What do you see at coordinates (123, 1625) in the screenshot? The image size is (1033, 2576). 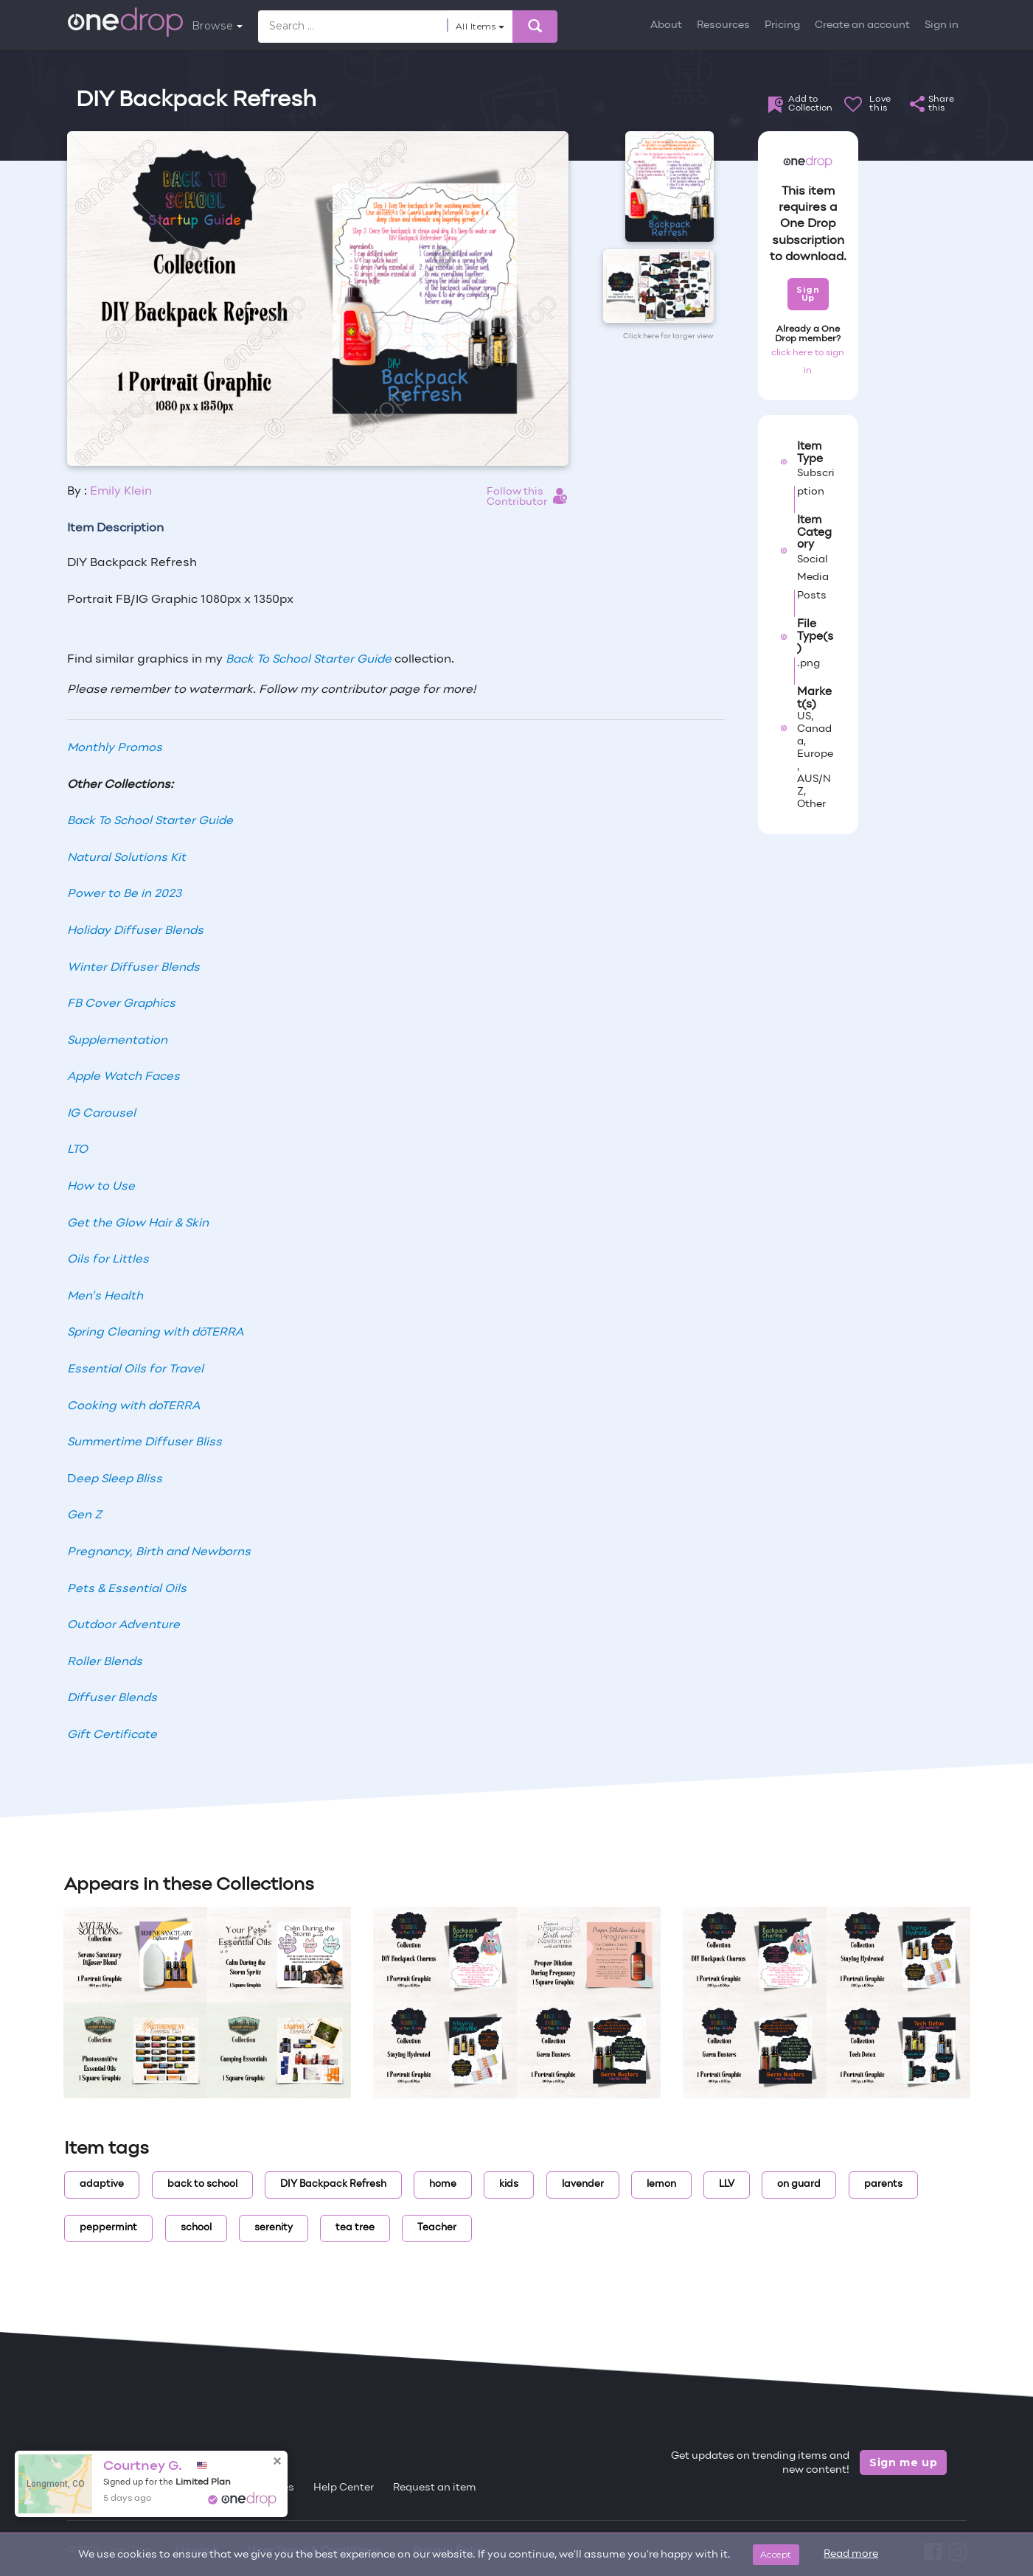 I see `Outdoor Adventure` at bounding box center [123, 1625].